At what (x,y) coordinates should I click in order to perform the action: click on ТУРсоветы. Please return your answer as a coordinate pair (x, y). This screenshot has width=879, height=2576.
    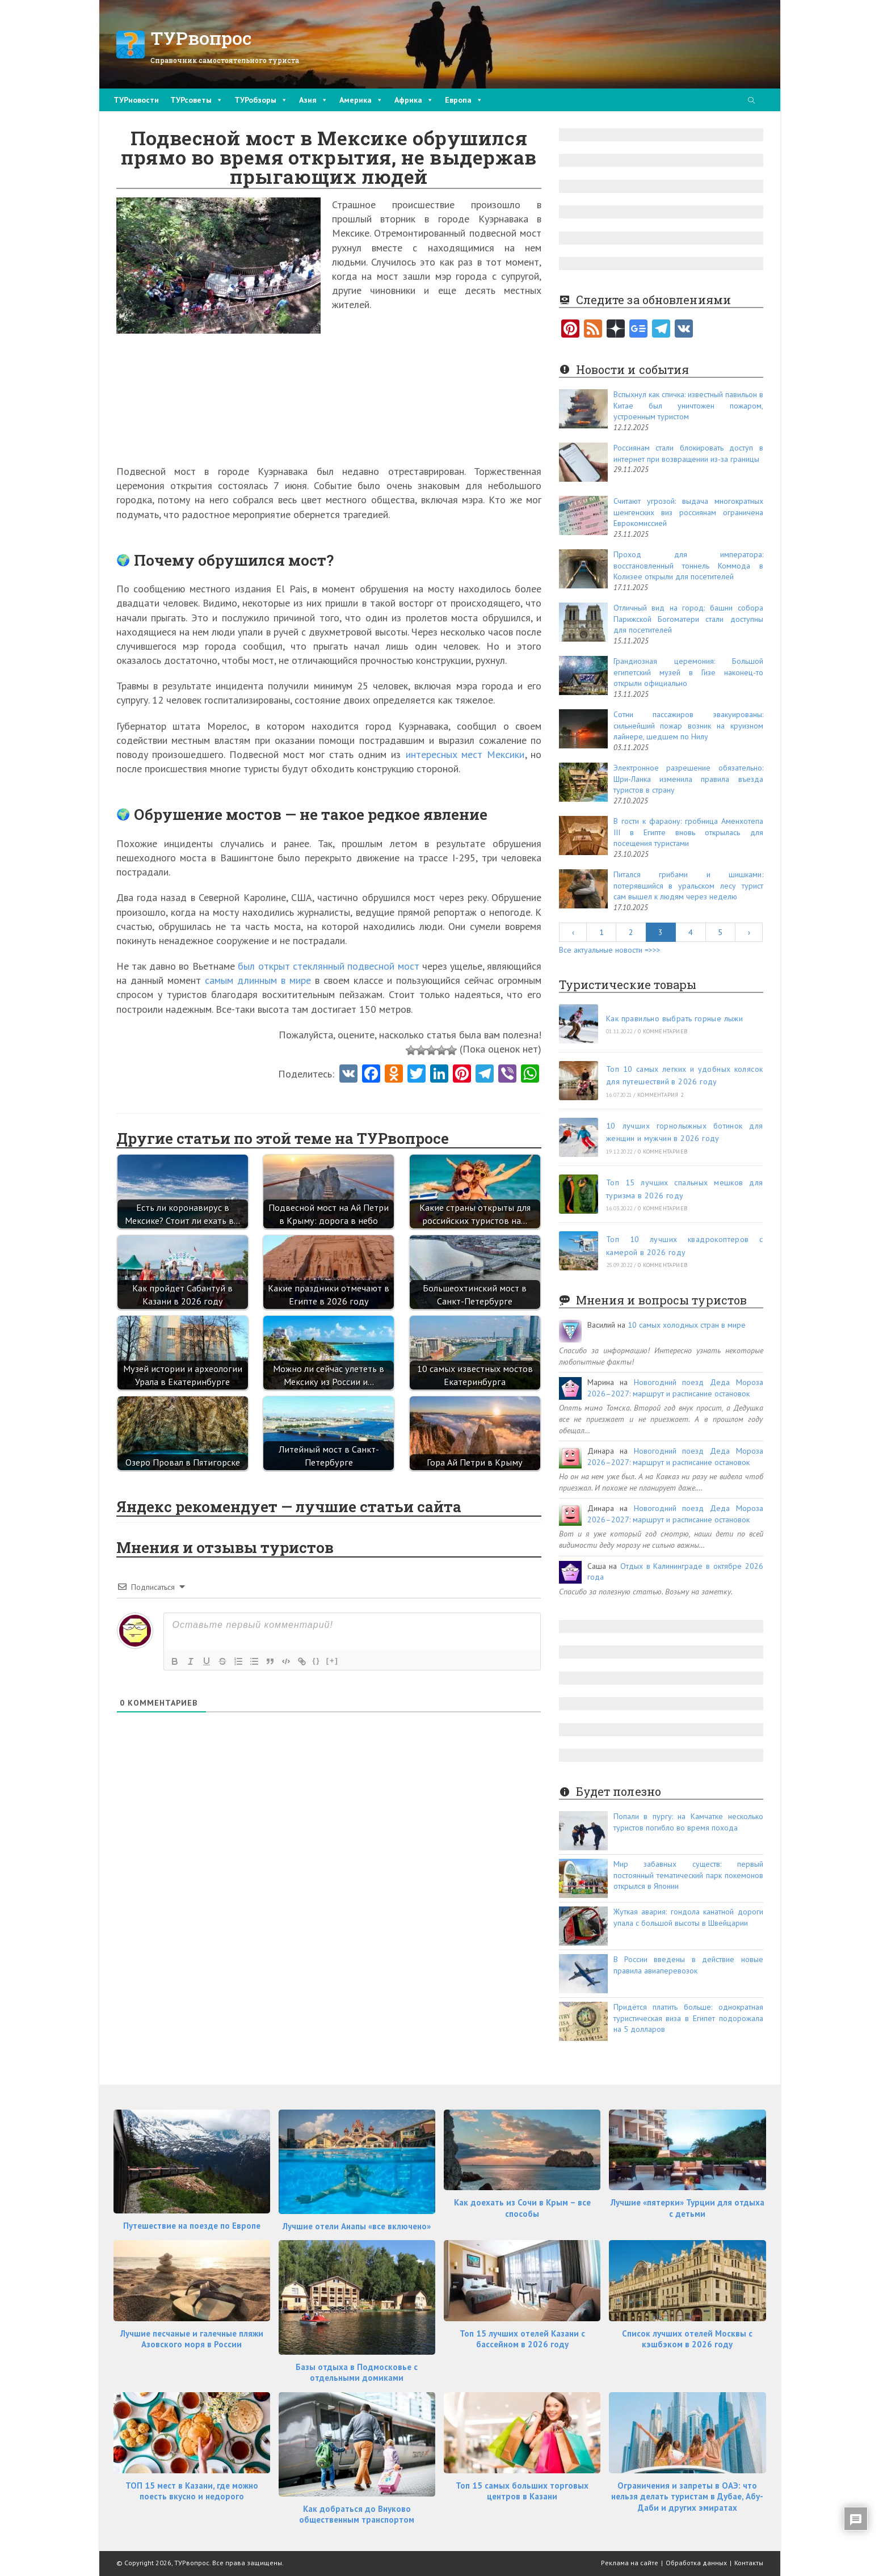
    Looking at the image, I should click on (196, 100).